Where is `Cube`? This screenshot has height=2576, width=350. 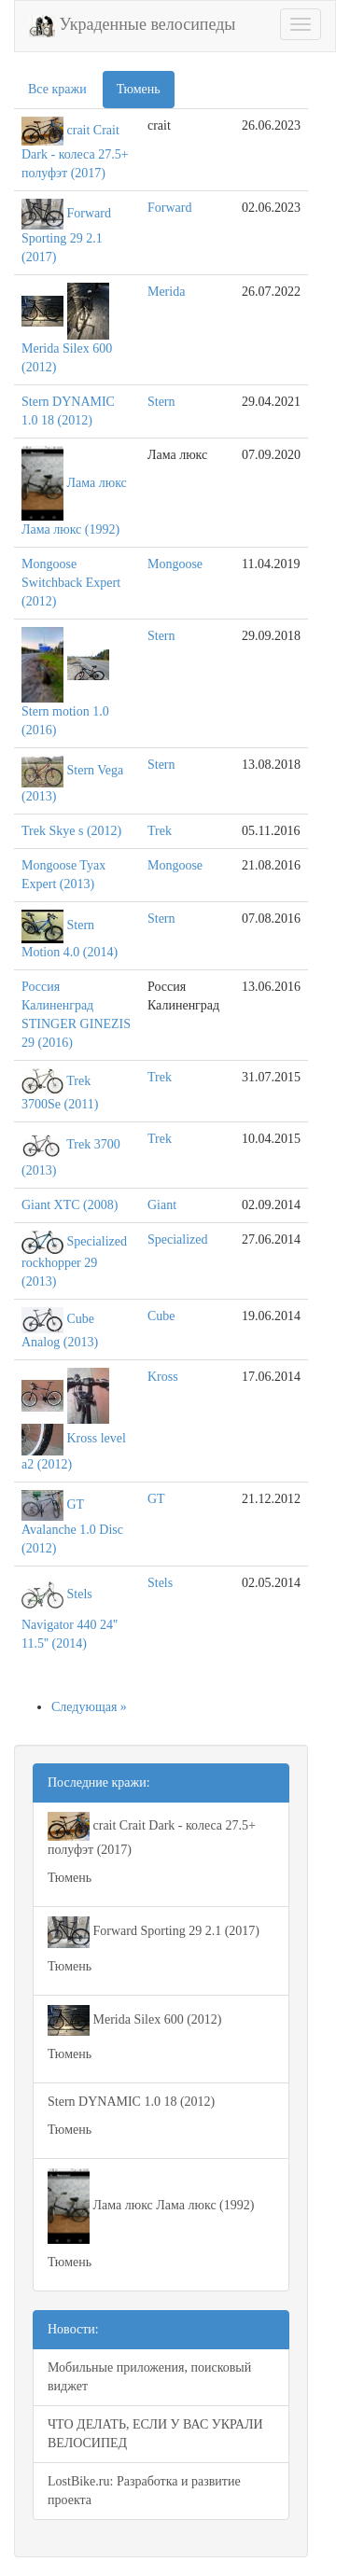
Cube is located at coordinates (161, 1316).